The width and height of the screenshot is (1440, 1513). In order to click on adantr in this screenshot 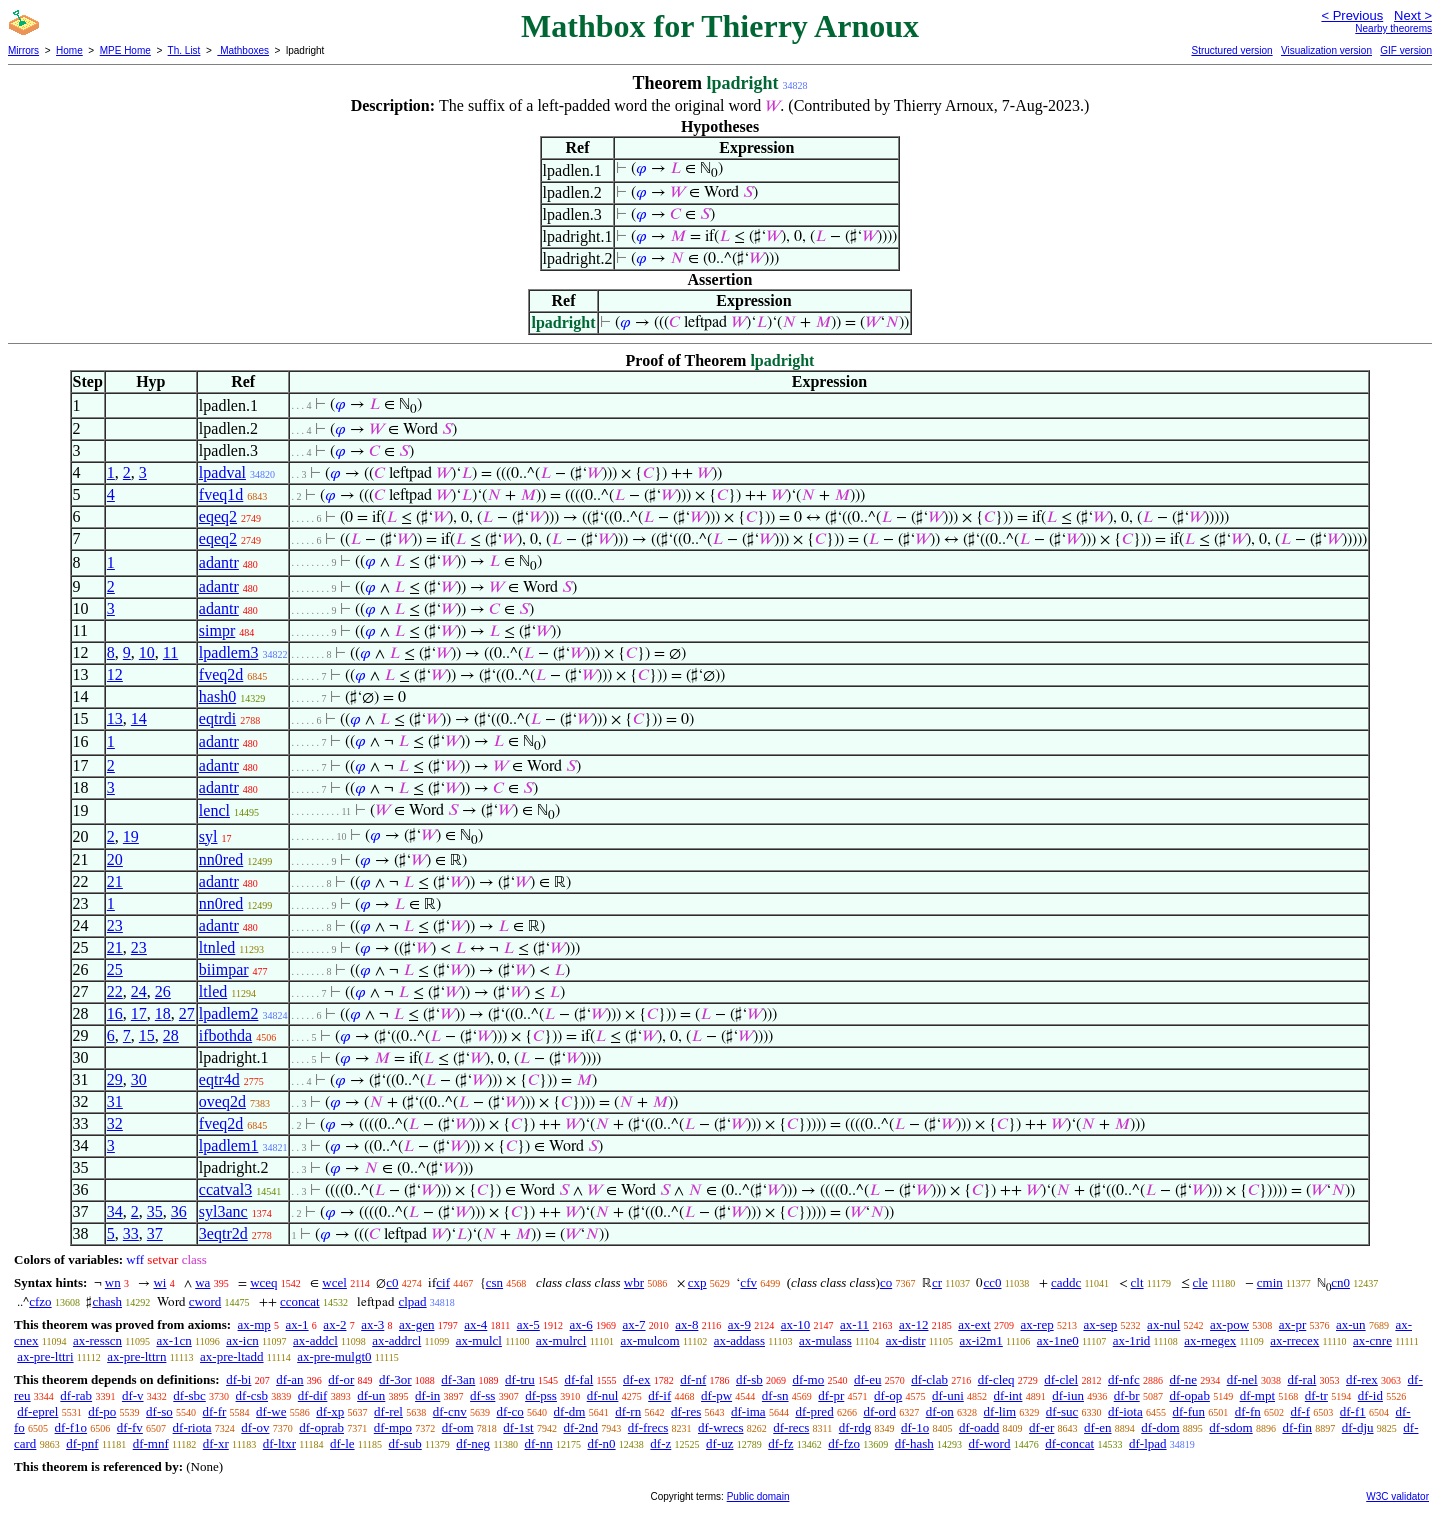, I will do `click(219, 562)`.